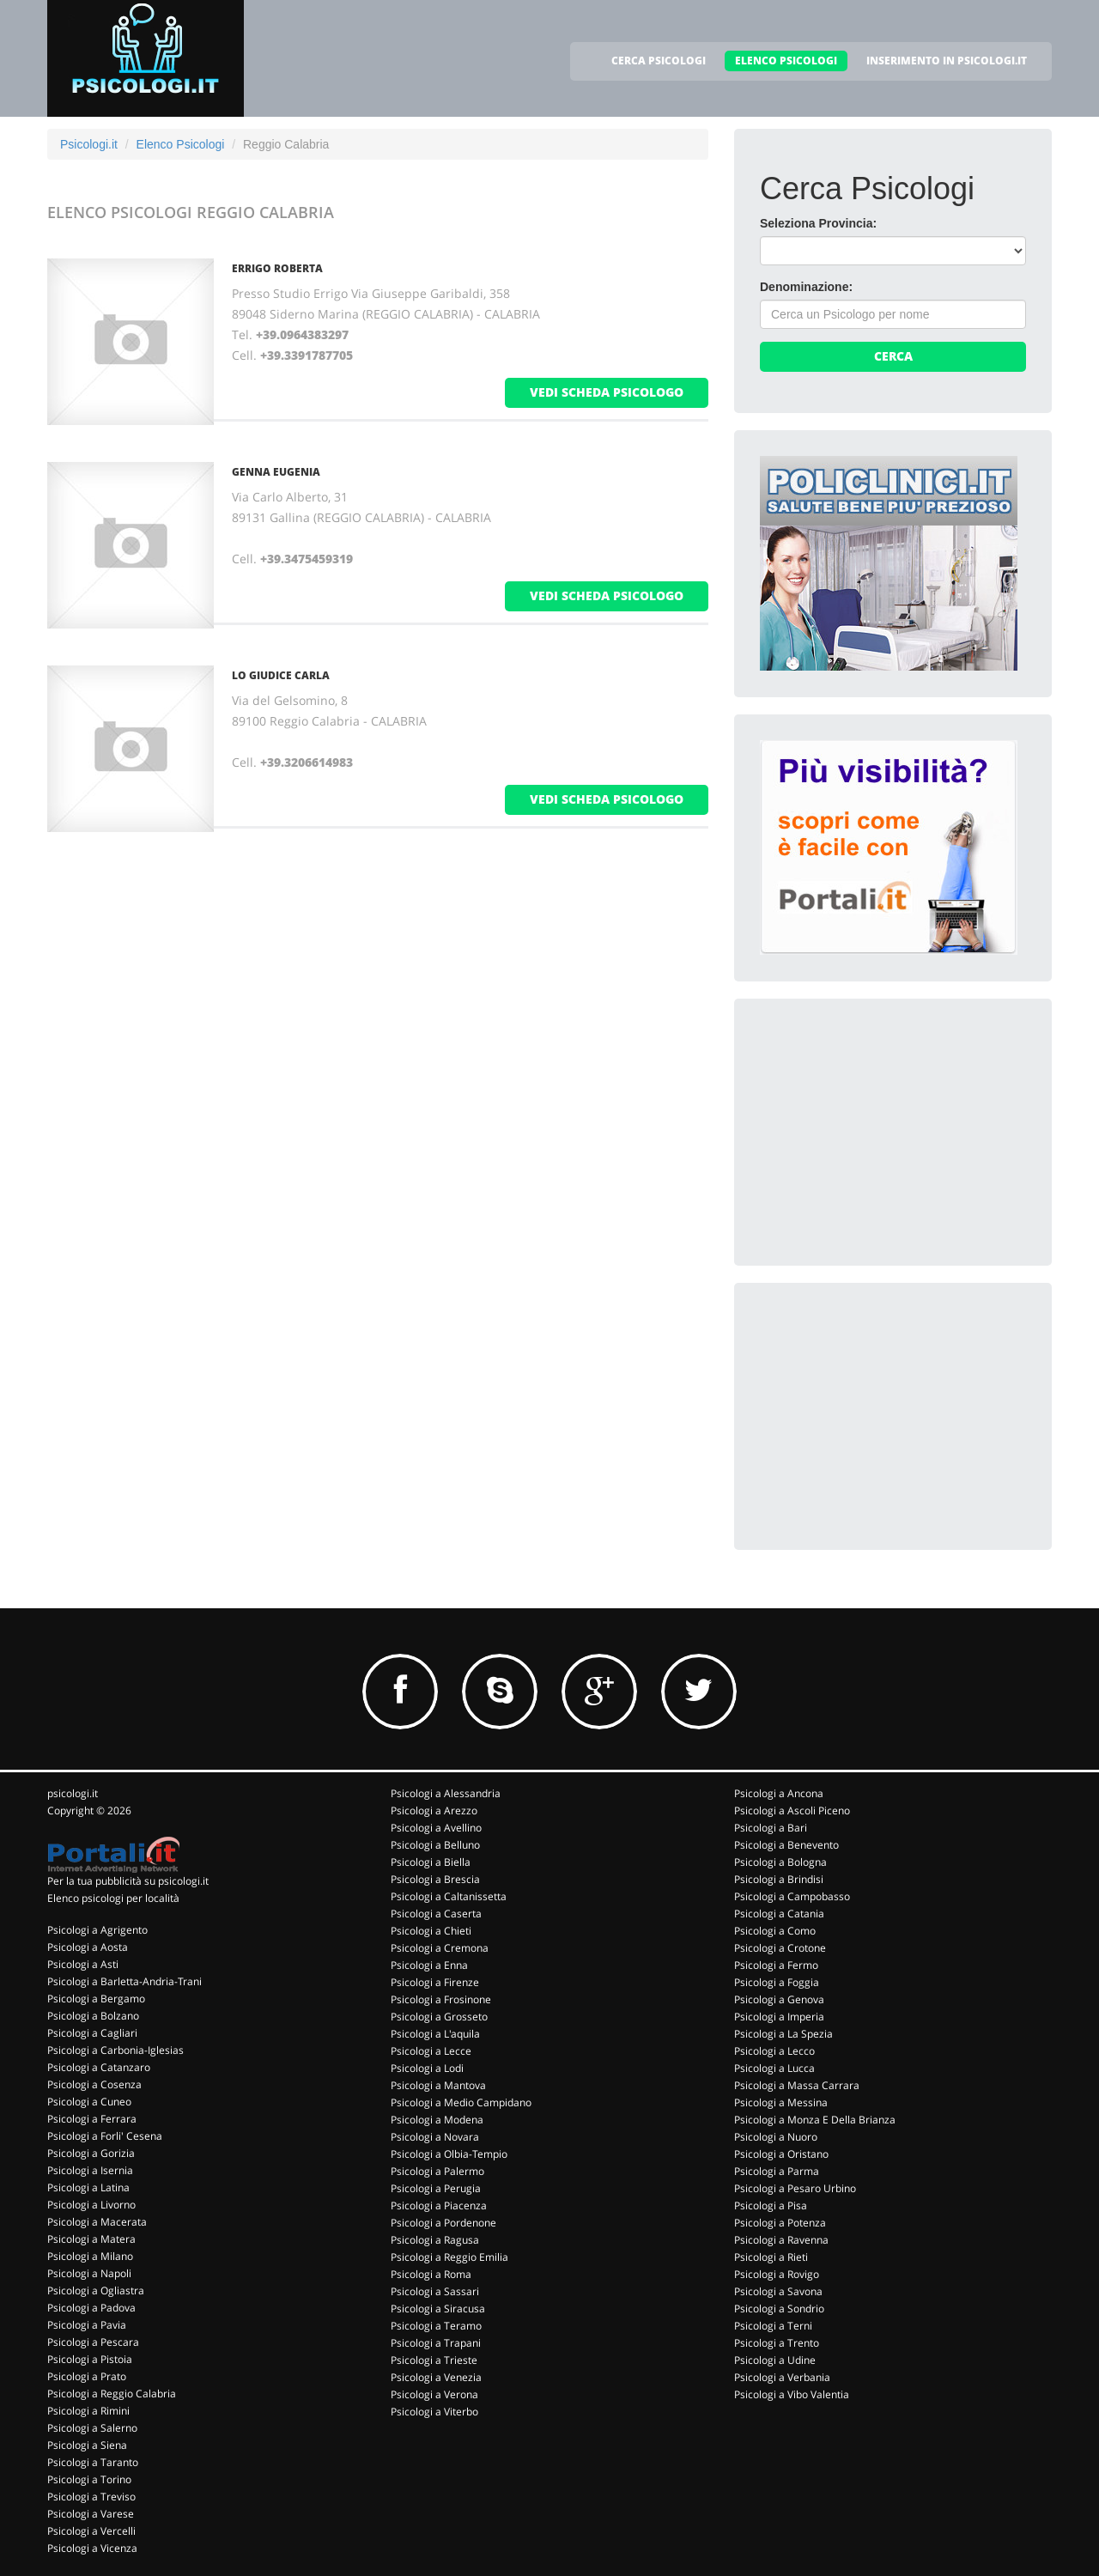  I want to click on Psicologi a Lecco, so click(774, 2051).